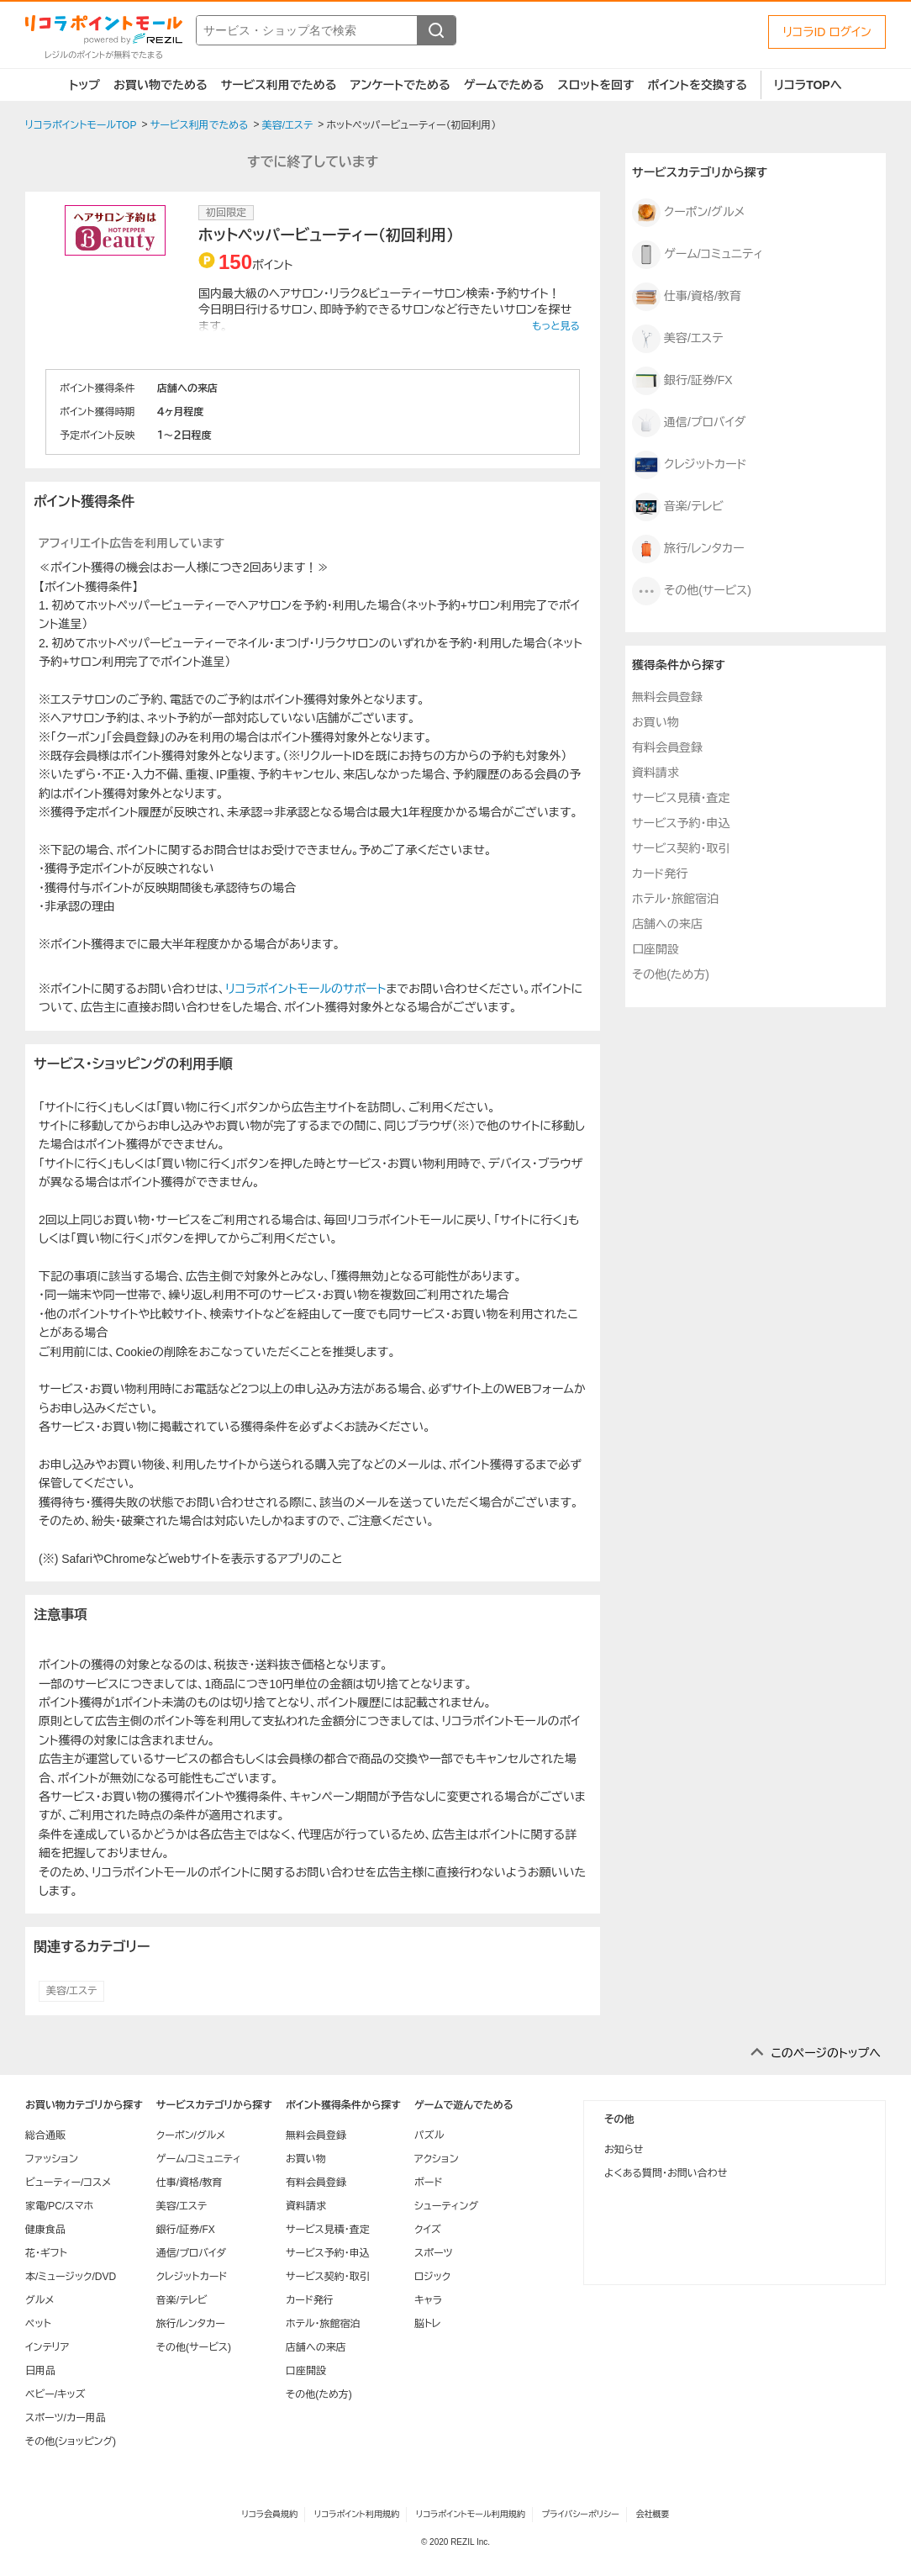 This screenshot has width=911, height=2576. Describe the element at coordinates (65, 2418) in the screenshot. I see `スポーツ/カー用品` at that location.